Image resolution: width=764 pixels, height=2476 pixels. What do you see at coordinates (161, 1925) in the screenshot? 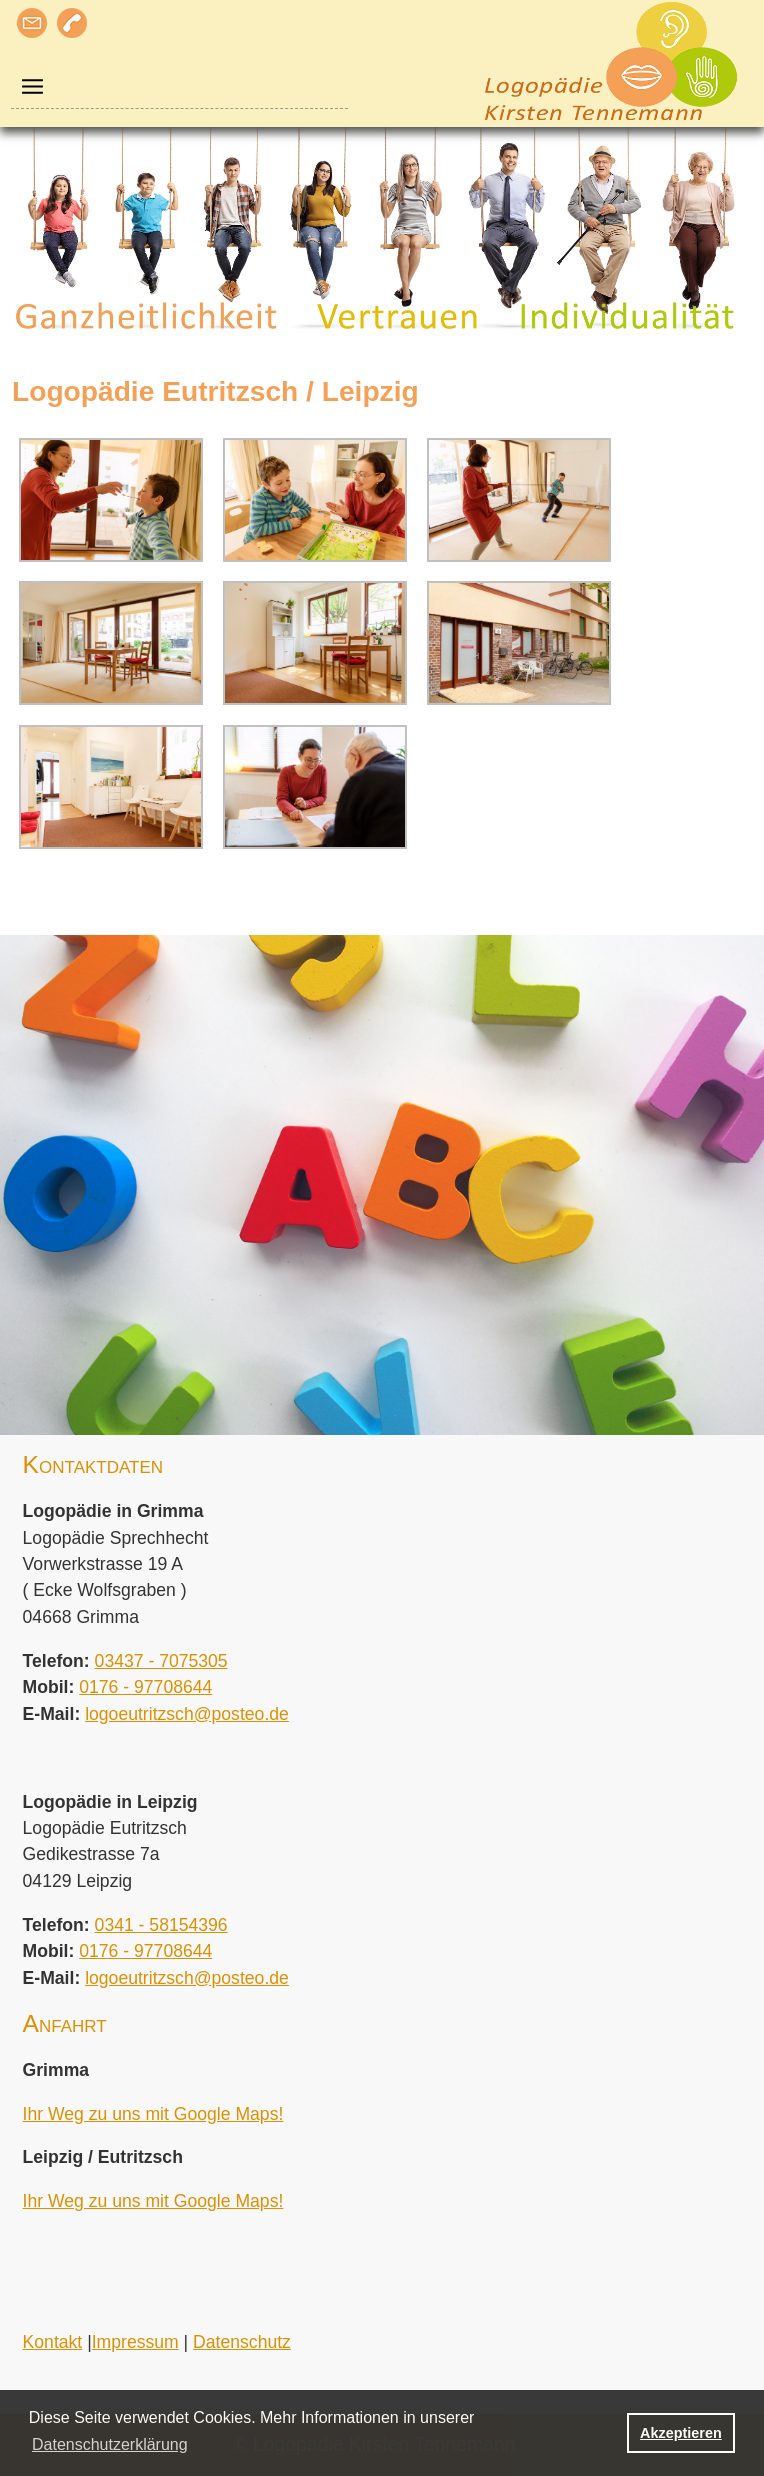
I see `0341 - 58154396` at bounding box center [161, 1925].